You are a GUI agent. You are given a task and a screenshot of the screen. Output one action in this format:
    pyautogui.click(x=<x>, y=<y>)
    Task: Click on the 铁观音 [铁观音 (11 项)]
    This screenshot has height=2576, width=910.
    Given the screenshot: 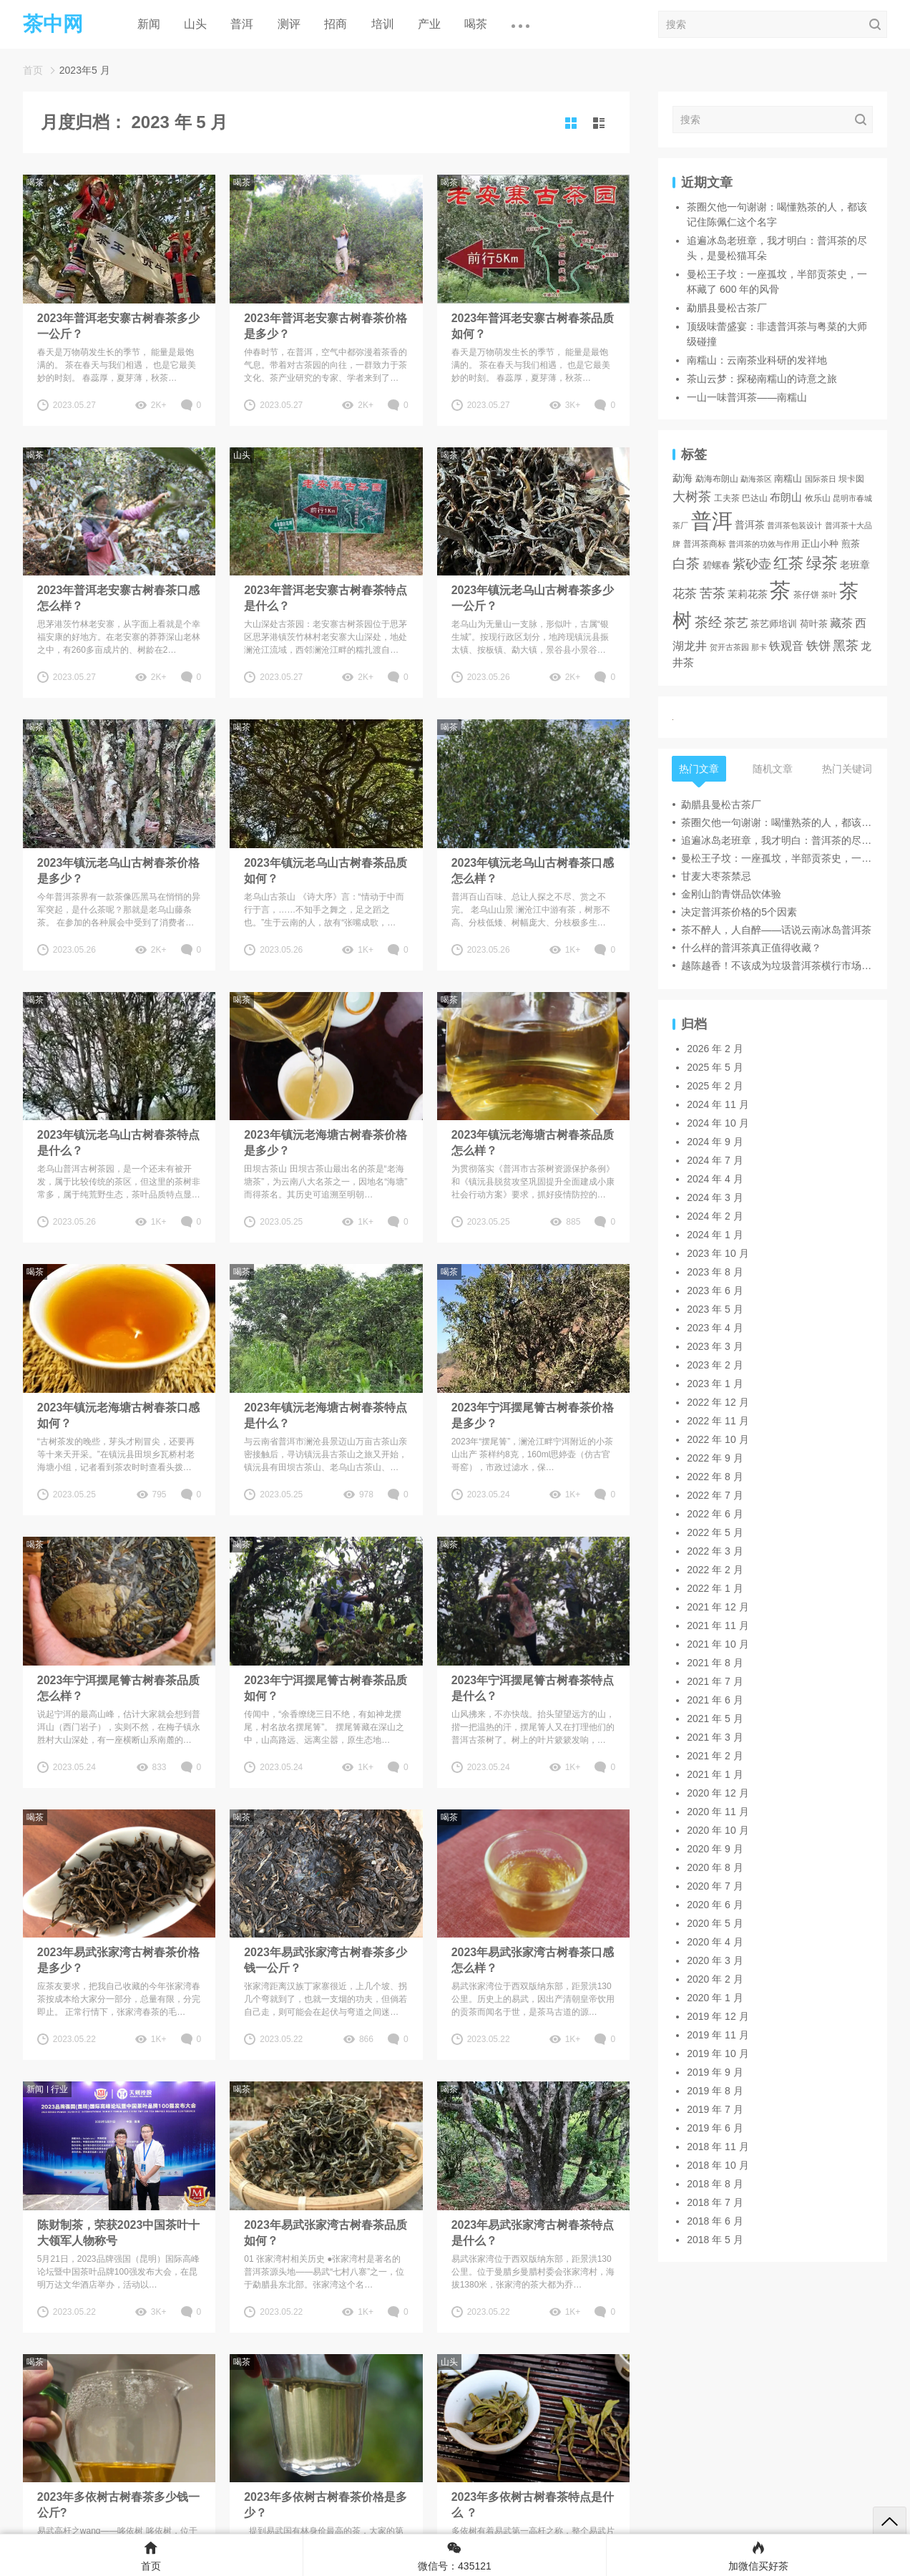 What is the action you would take?
    pyautogui.click(x=786, y=646)
    